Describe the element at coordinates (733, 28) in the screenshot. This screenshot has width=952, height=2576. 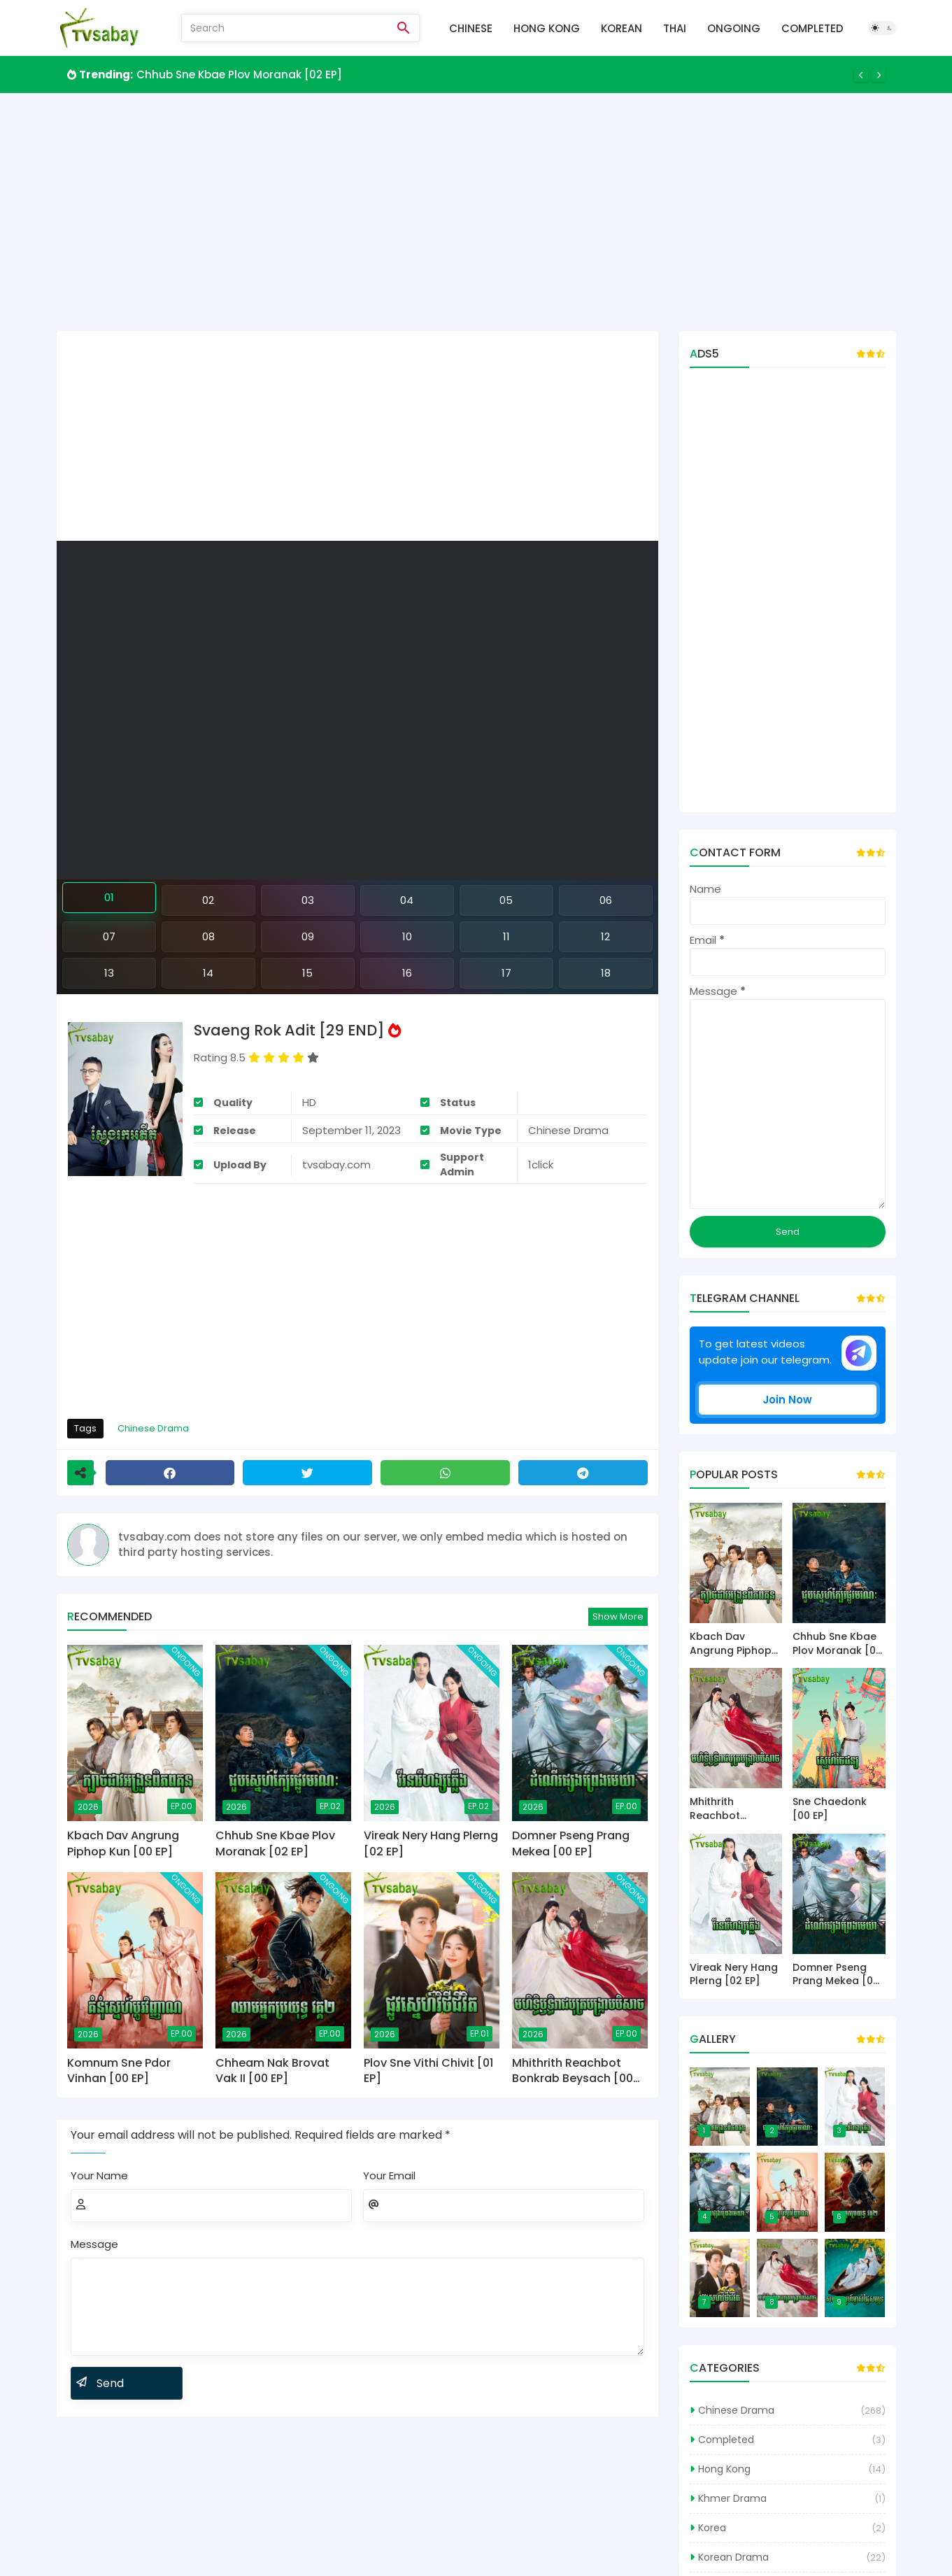
I see `Ongoing` at that location.